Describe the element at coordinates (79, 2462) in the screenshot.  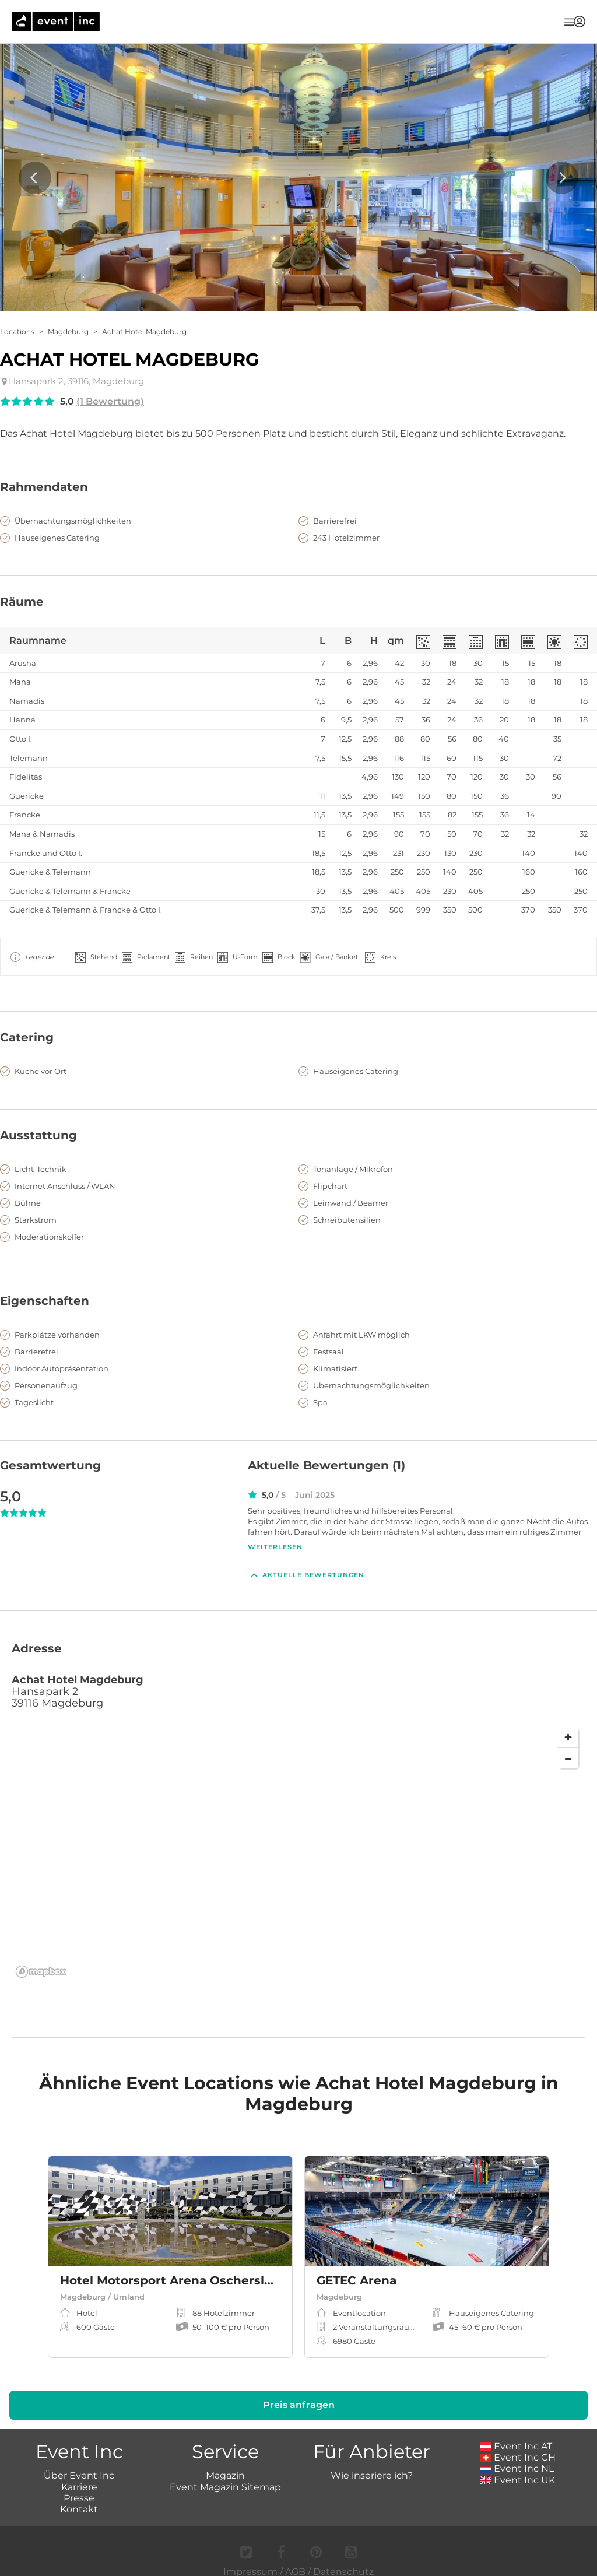
I see `Über Event Inc` at that location.